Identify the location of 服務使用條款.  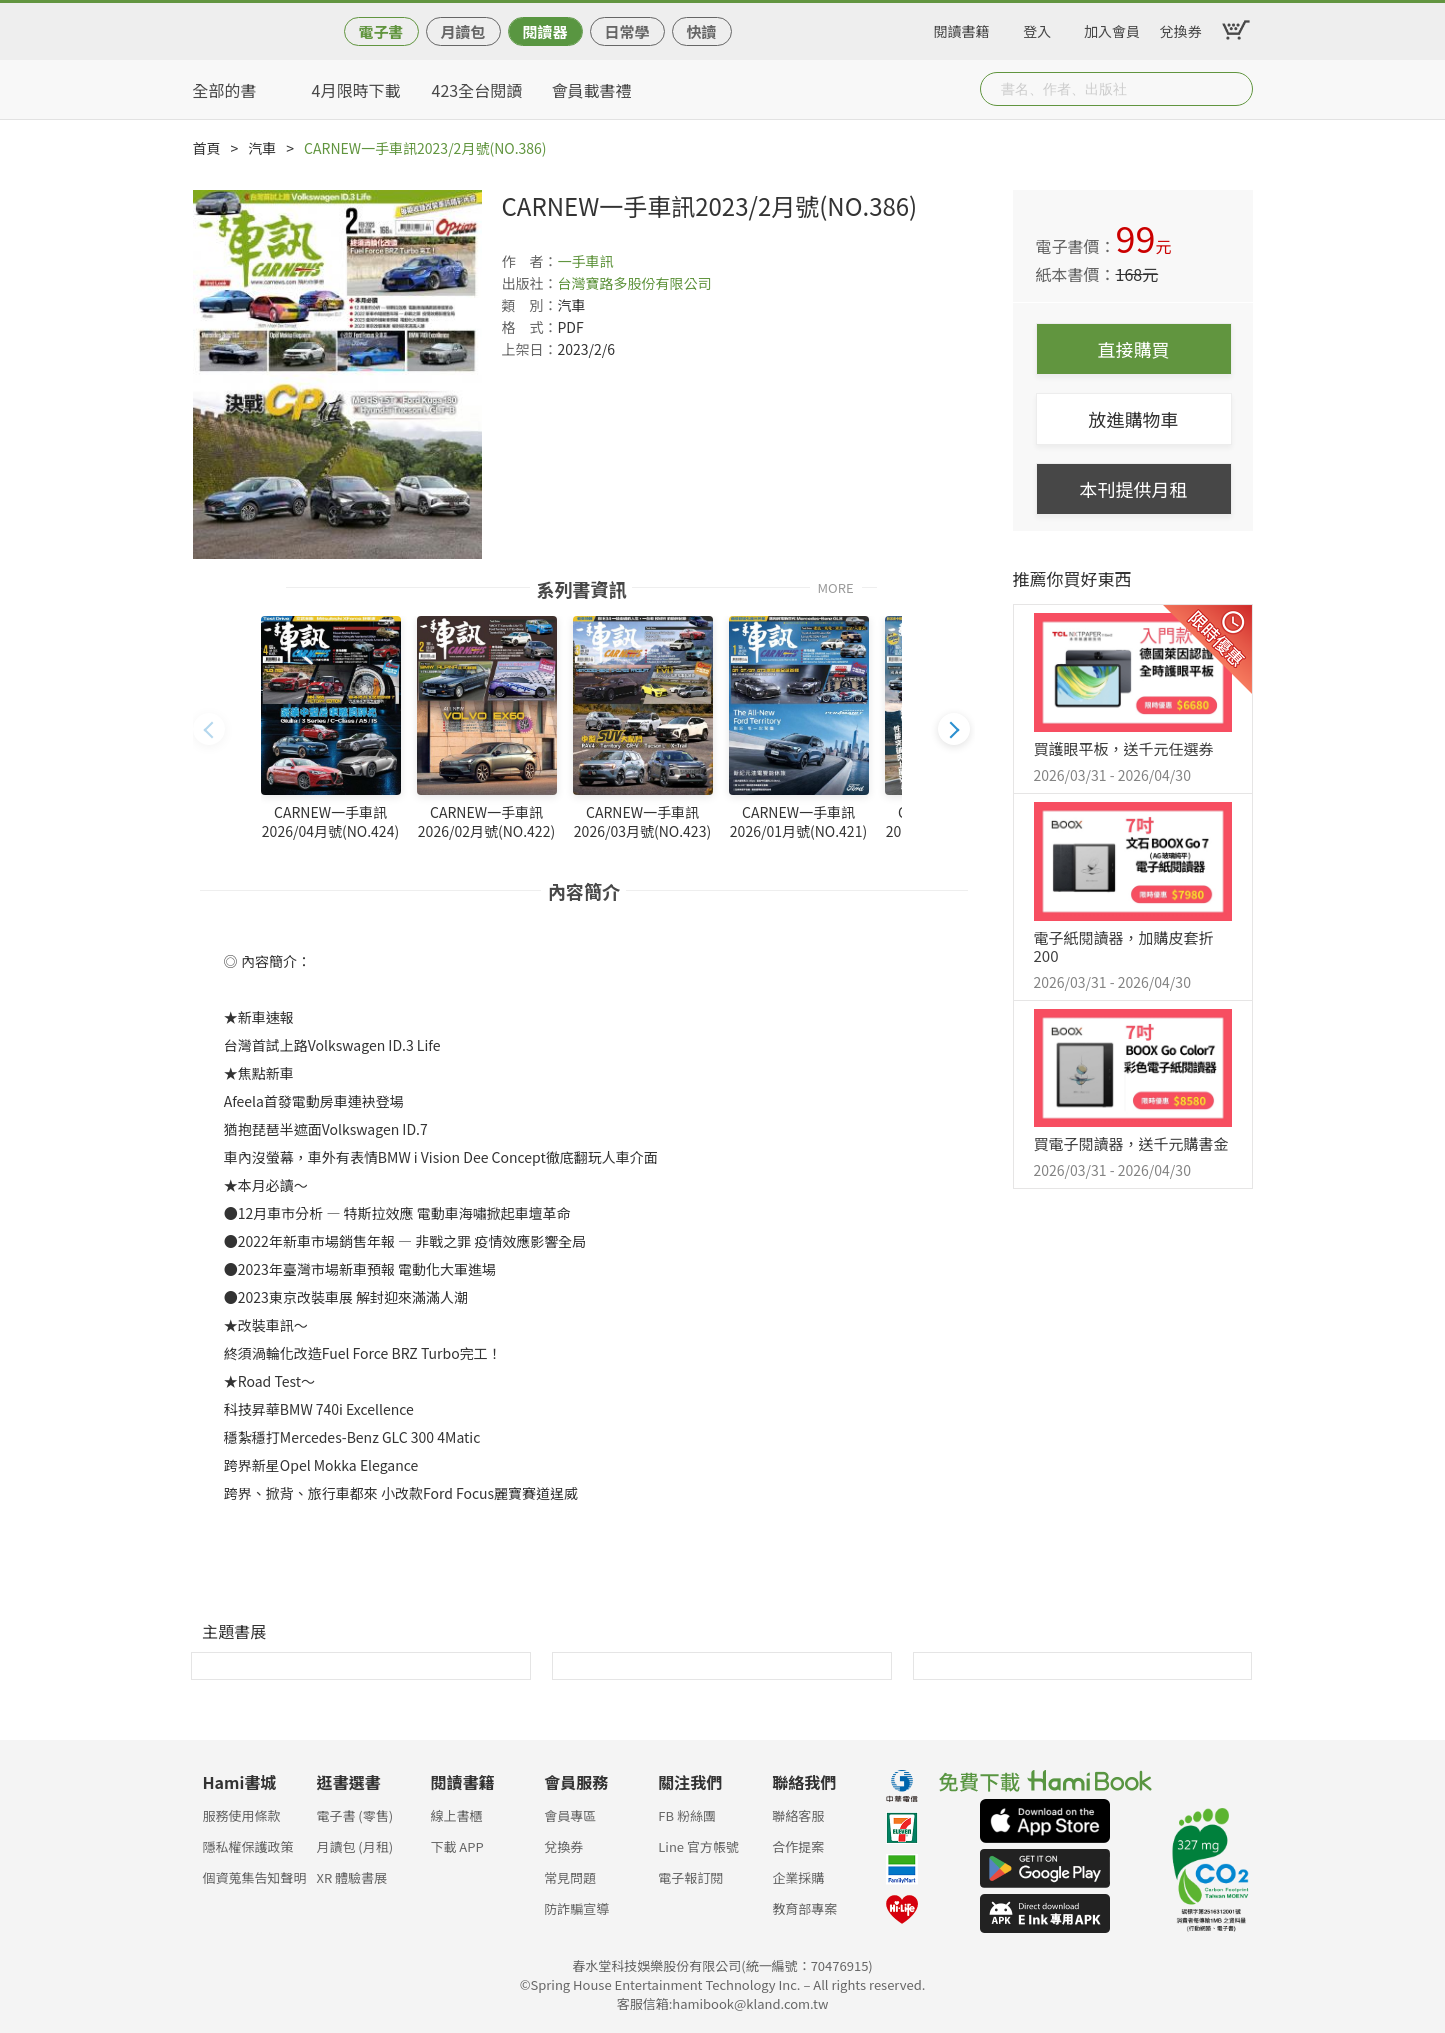
(242, 1815).